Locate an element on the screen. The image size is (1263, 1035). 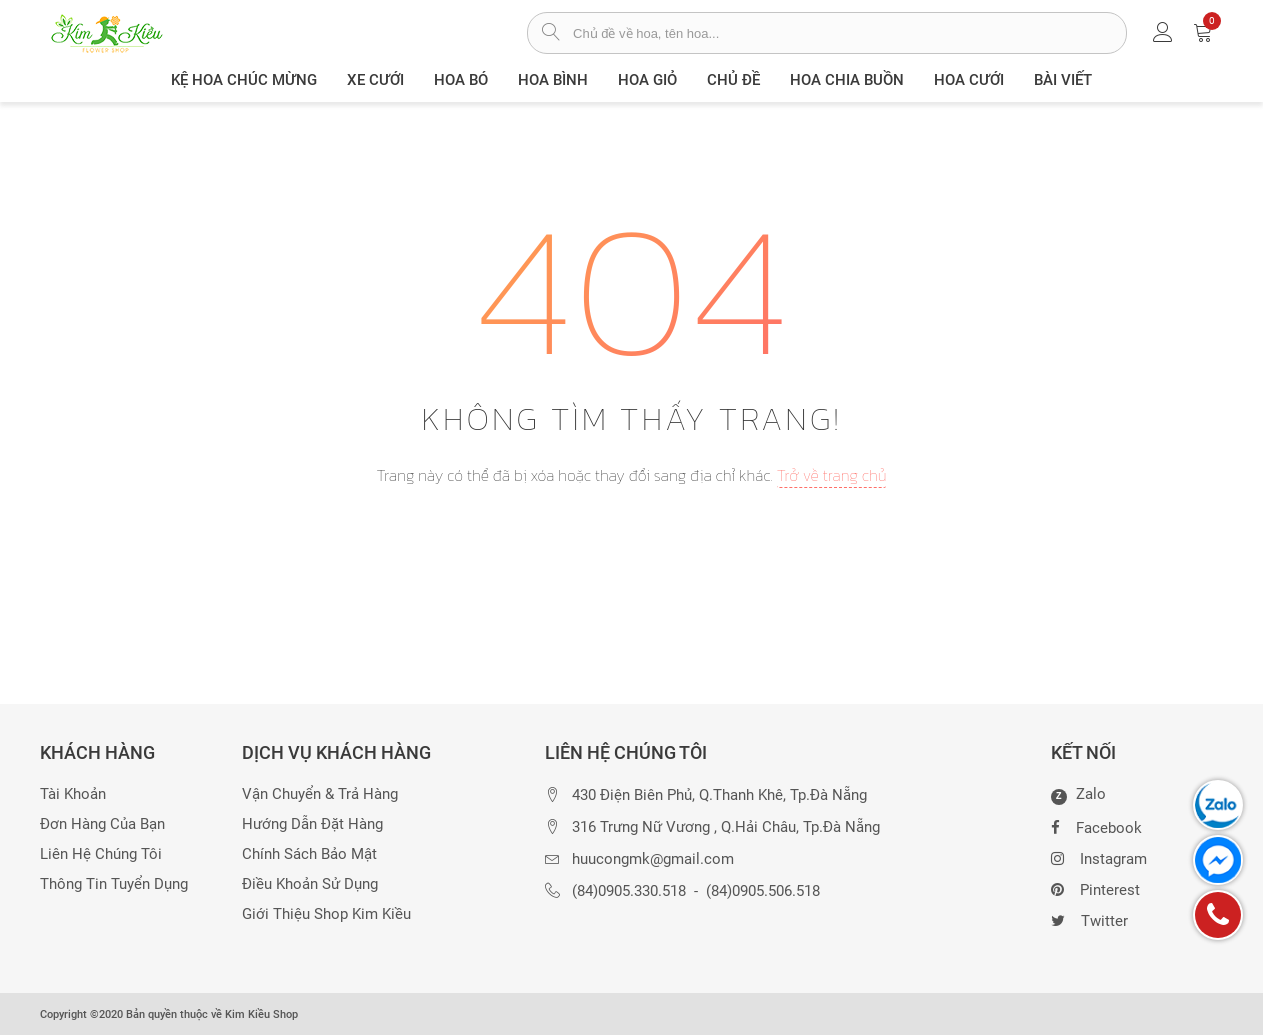
Hướng dẫn đặt hàng is located at coordinates (312, 824).